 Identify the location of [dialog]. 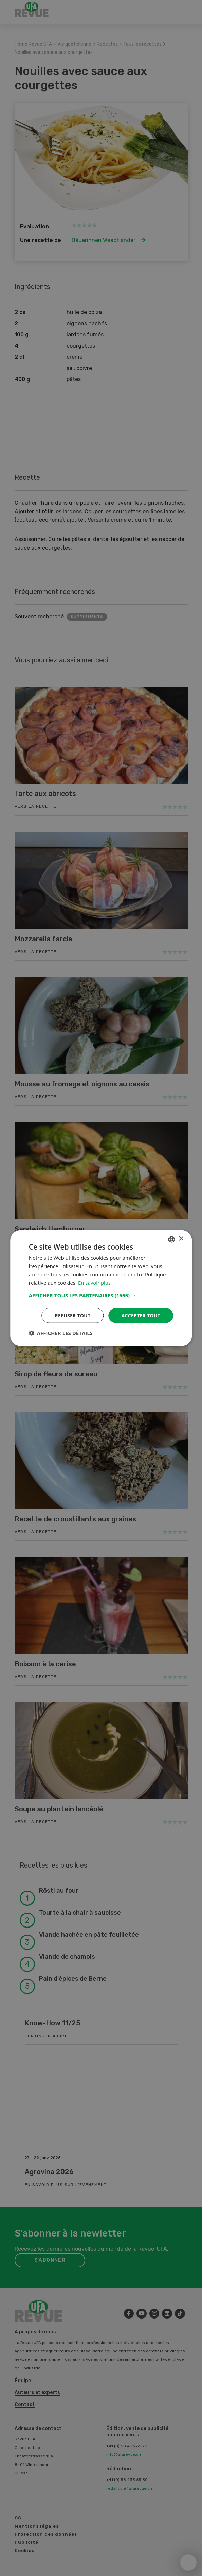
(101, 1288).